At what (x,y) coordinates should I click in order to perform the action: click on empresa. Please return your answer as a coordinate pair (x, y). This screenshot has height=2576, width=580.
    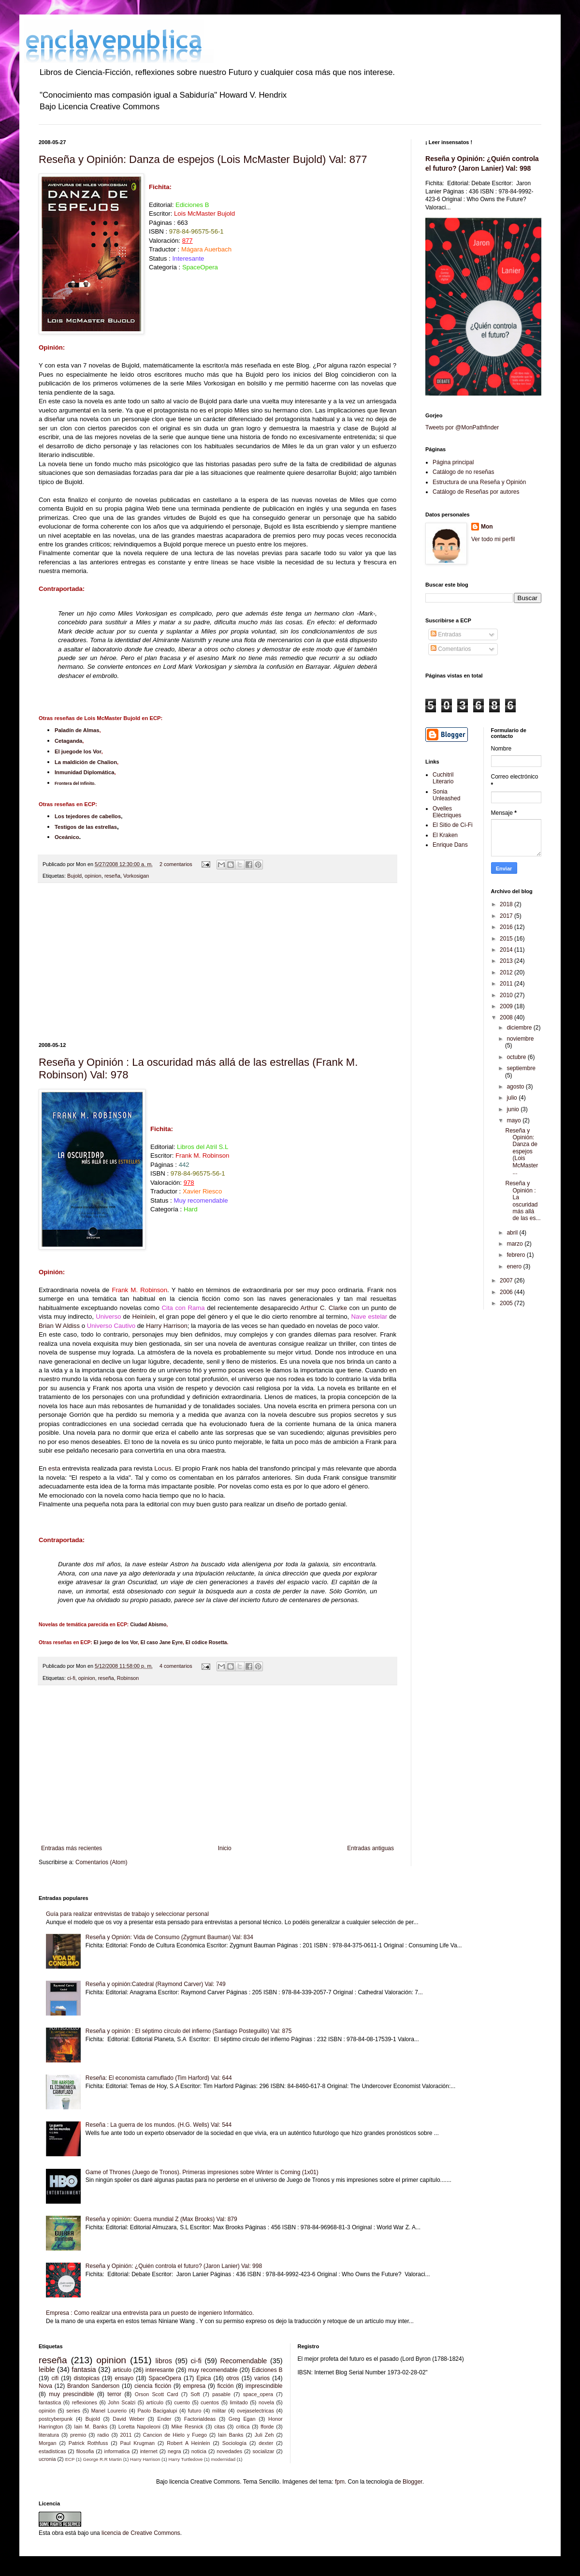
    Looking at the image, I should click on (194, 2386).